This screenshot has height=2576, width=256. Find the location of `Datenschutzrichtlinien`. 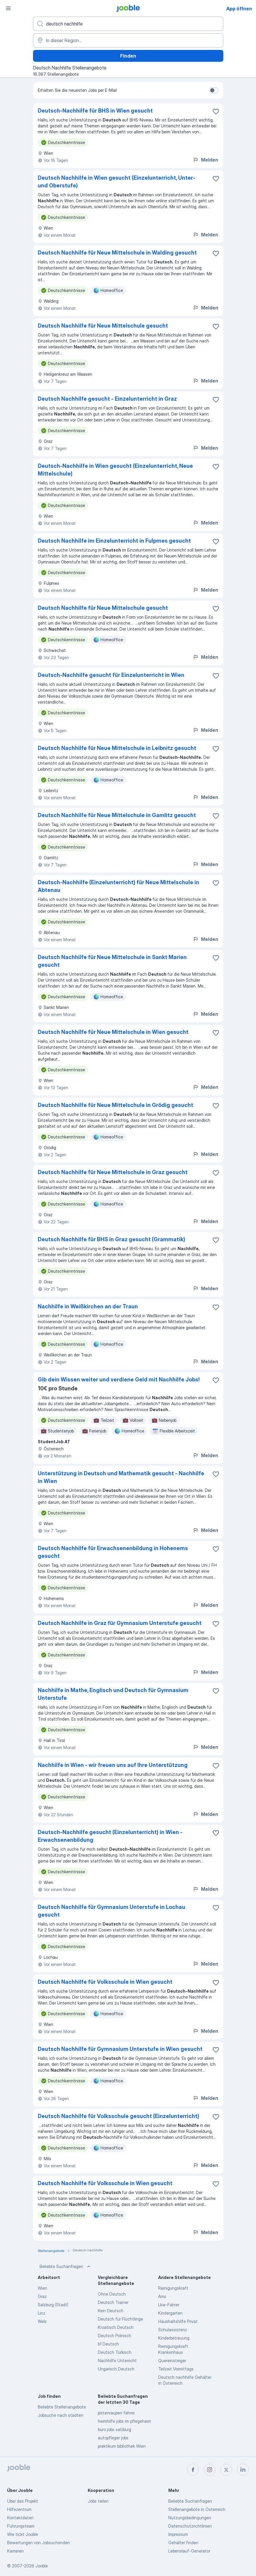

Datenschutzrichtlinien is located at coordinates (190, 2525).